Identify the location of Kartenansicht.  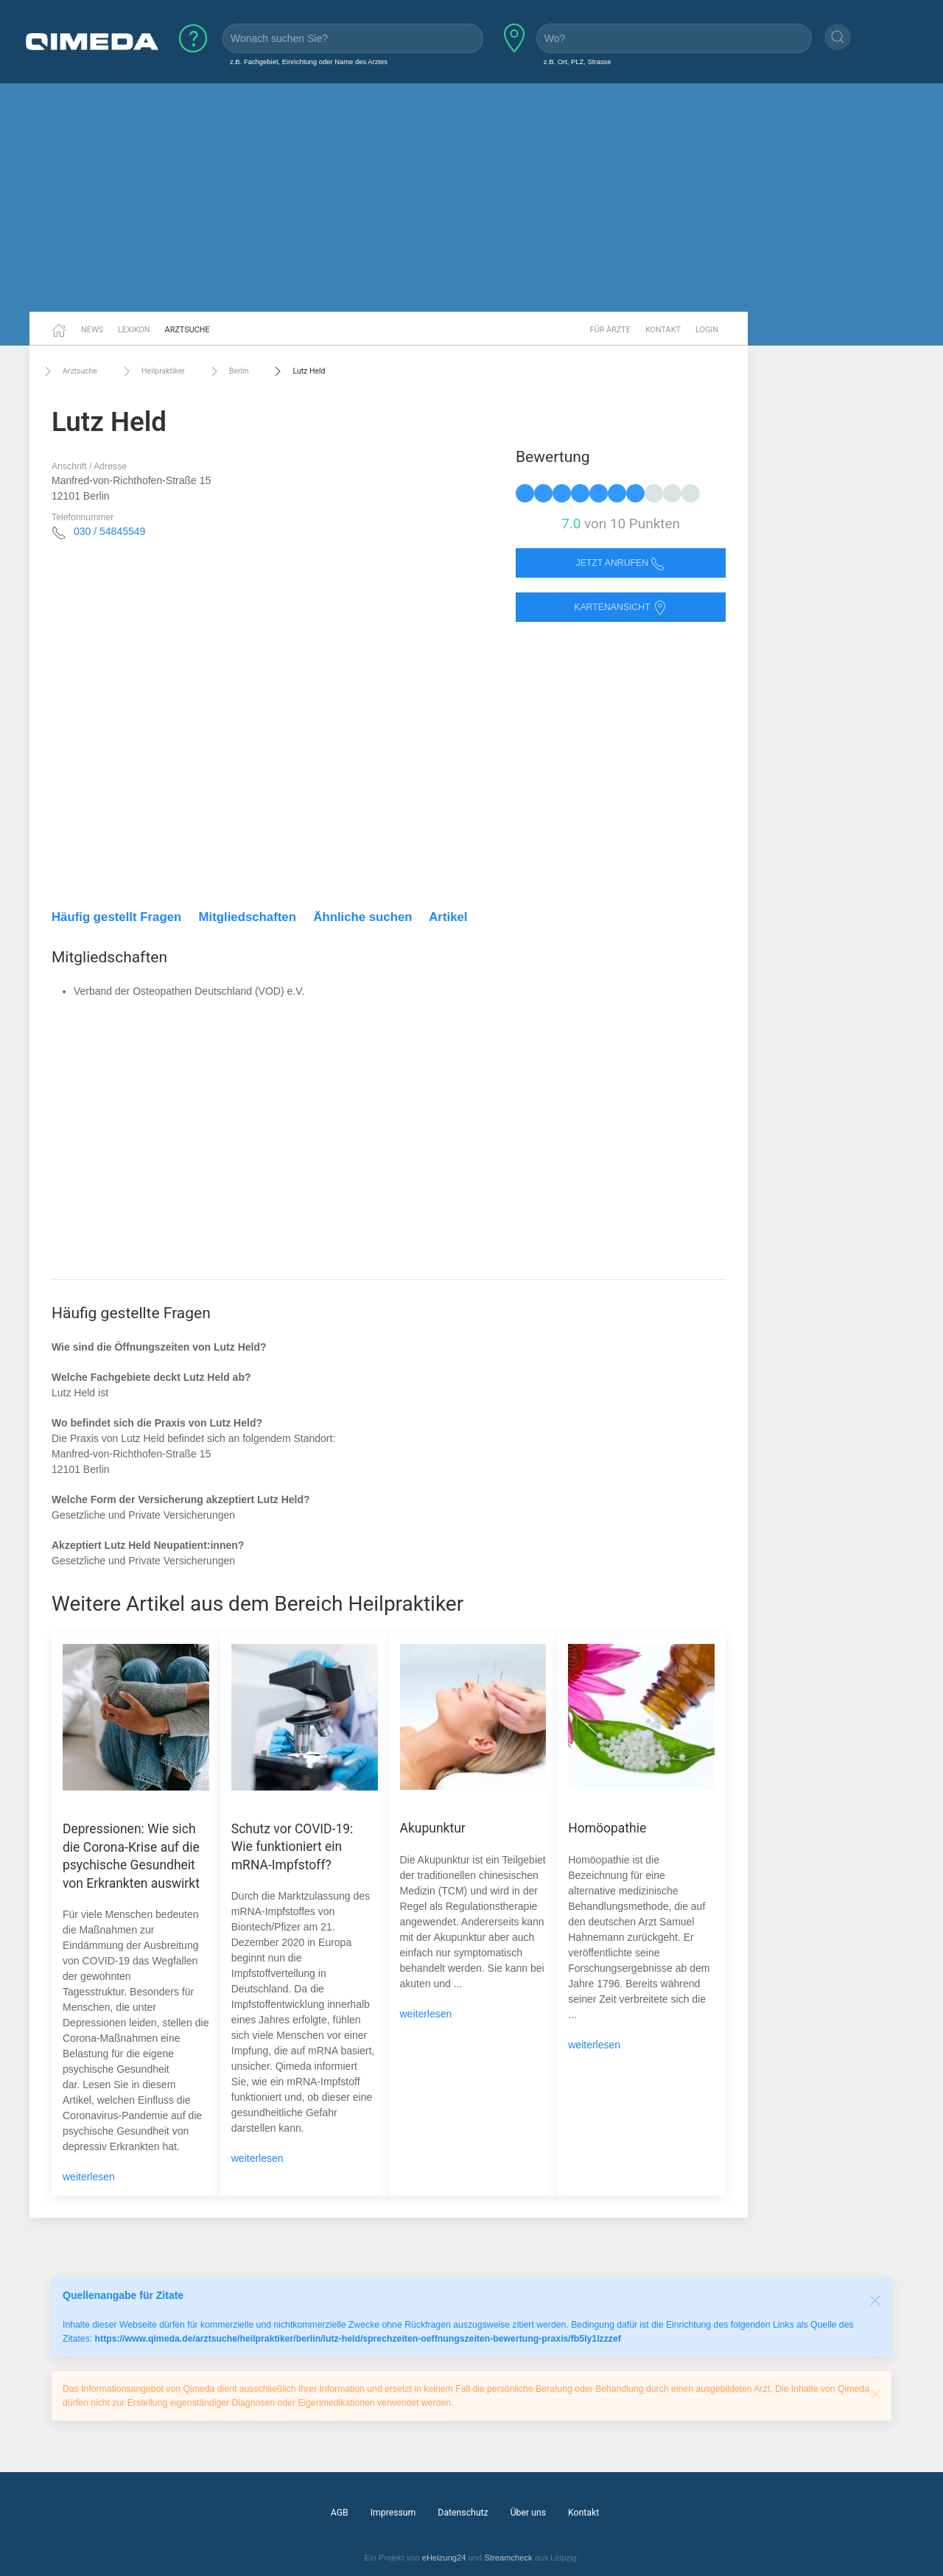
(620, 607).